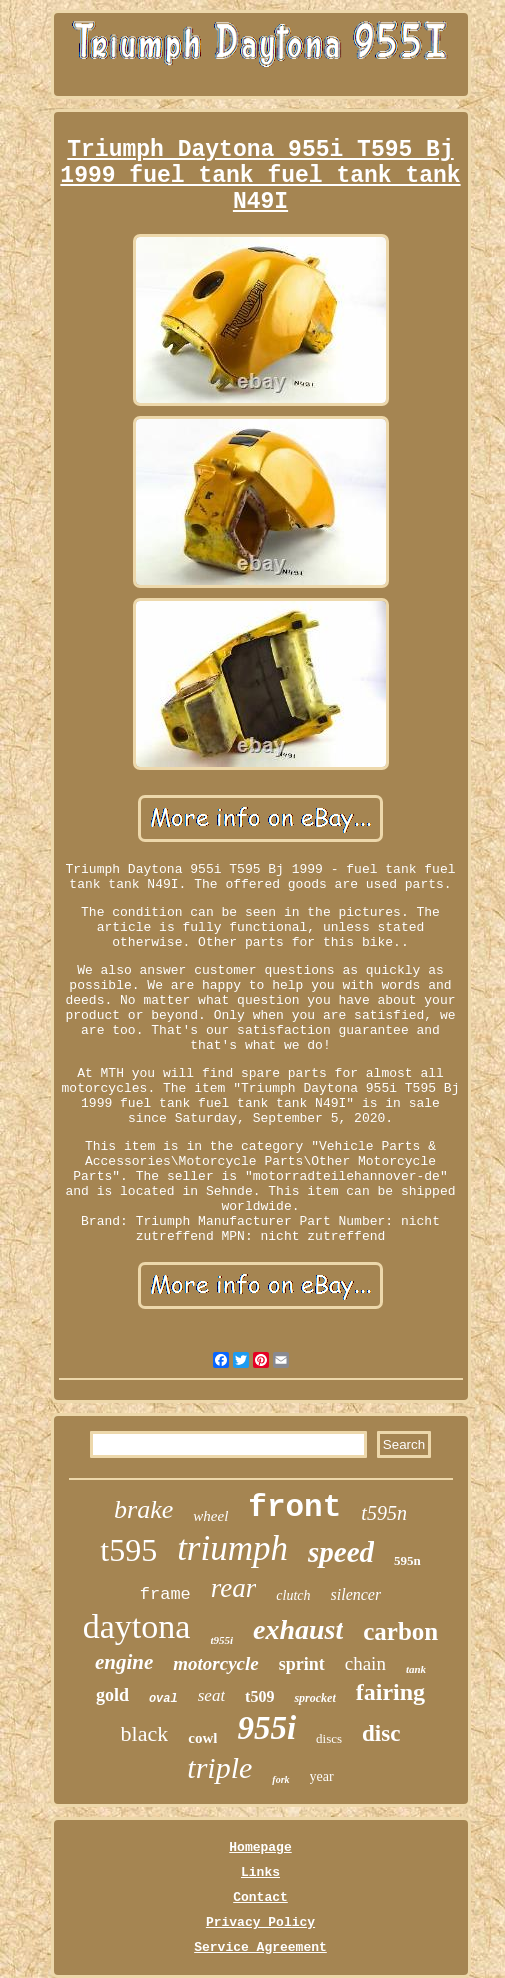 This screenshot has height=1978, width=505. I want to click on fork, so click(280, 1779).